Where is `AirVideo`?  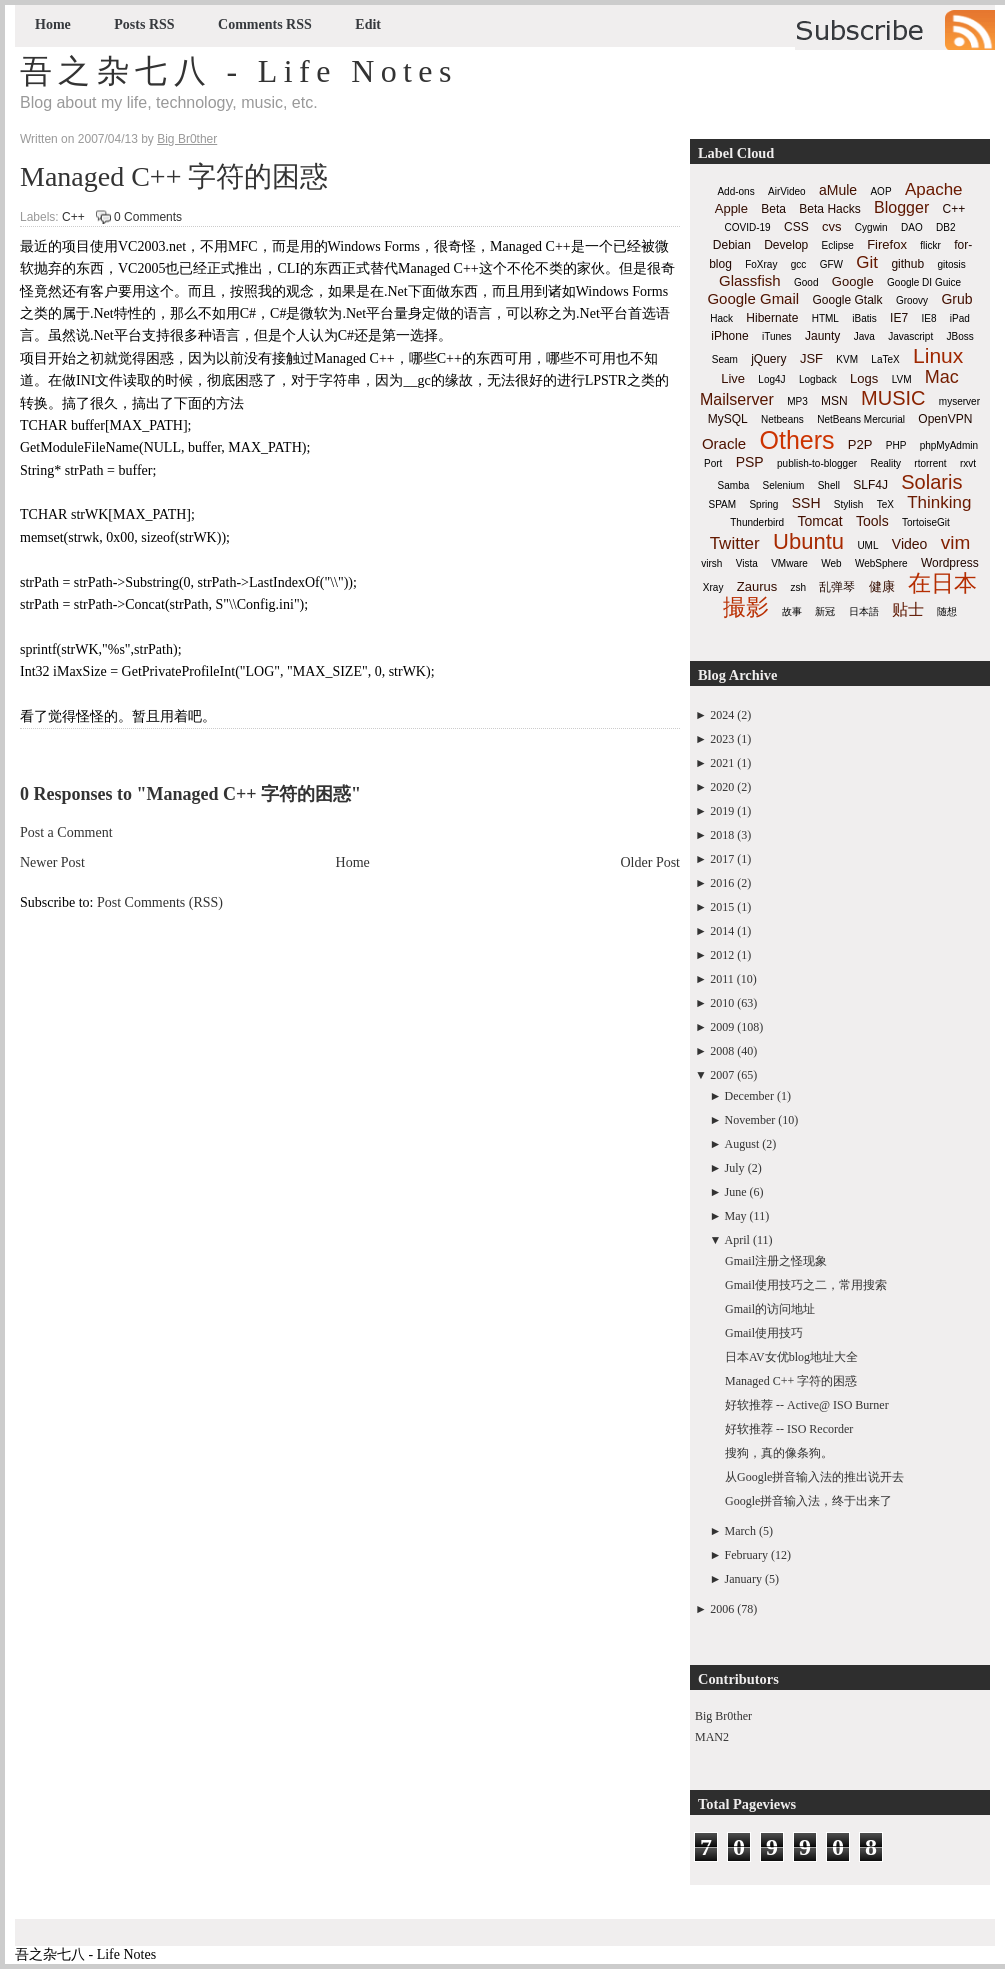
AirVideo is located at coordinates (787, 191).